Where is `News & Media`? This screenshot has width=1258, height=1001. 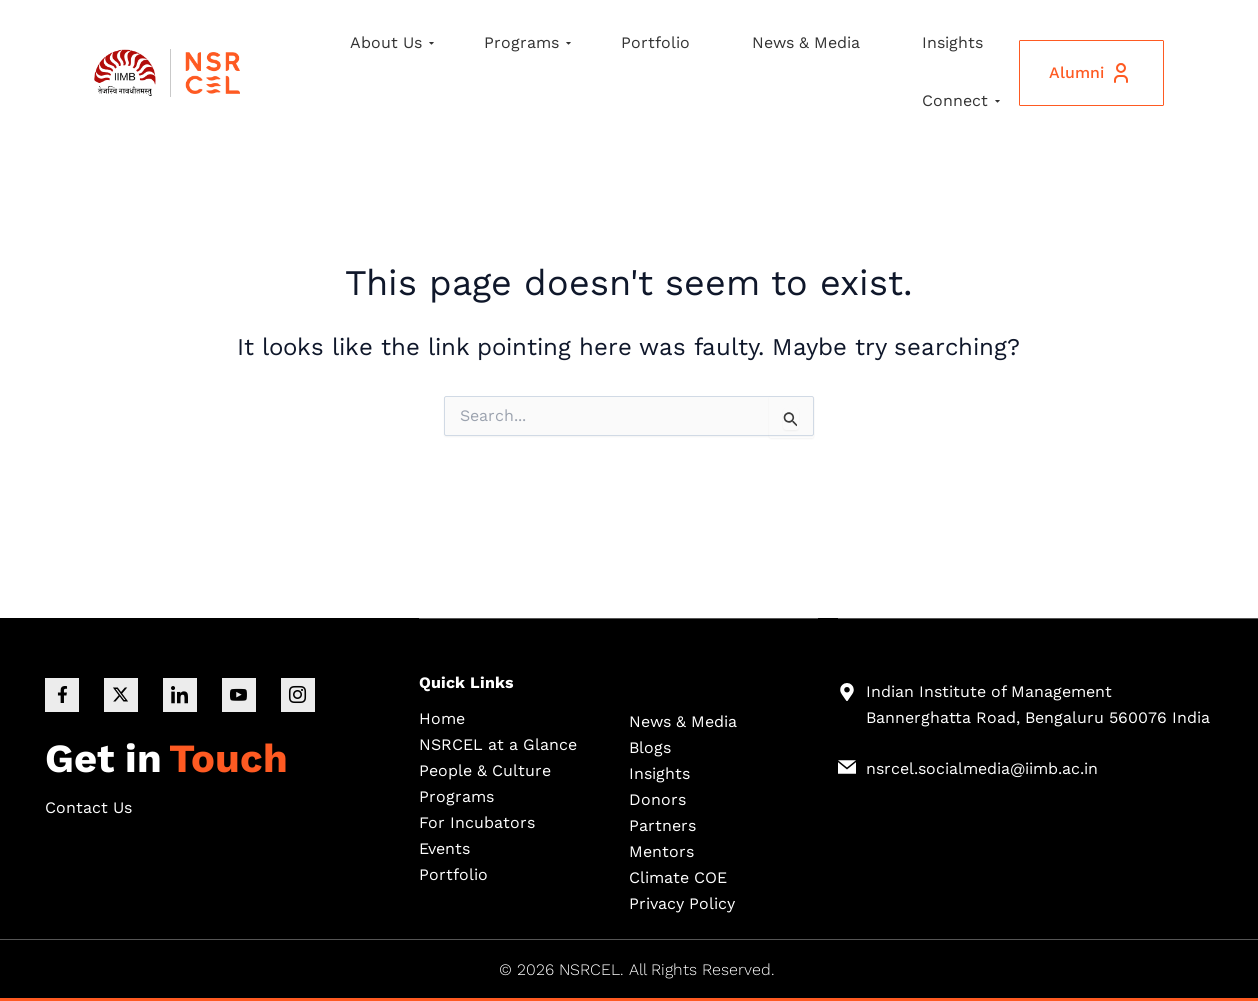
News & Media is located at coordinates (806, 42).